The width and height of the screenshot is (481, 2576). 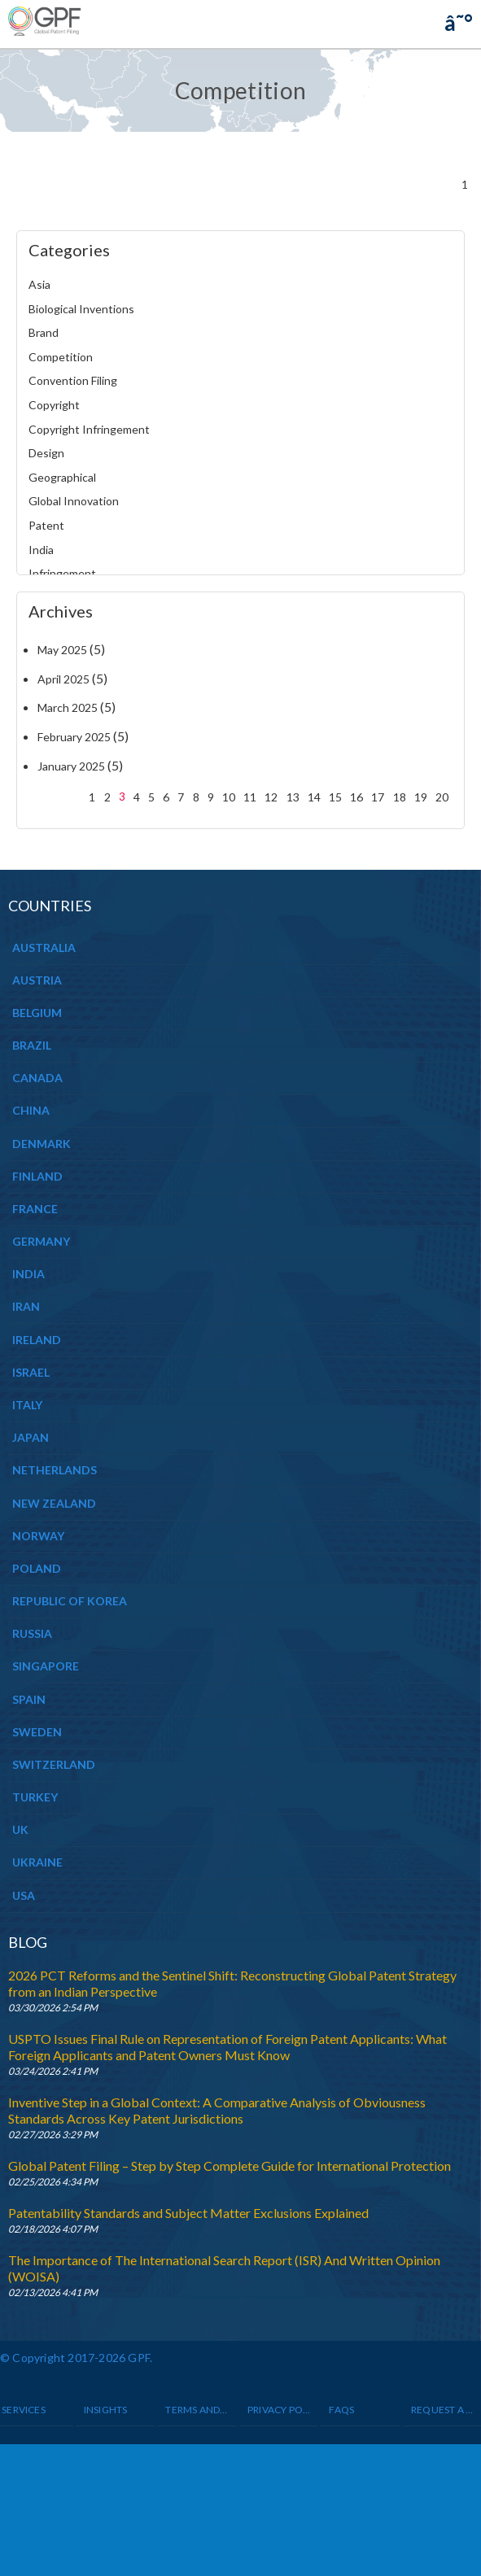 I want to click on NETHERLANDS, so click(x=54, y=1470).